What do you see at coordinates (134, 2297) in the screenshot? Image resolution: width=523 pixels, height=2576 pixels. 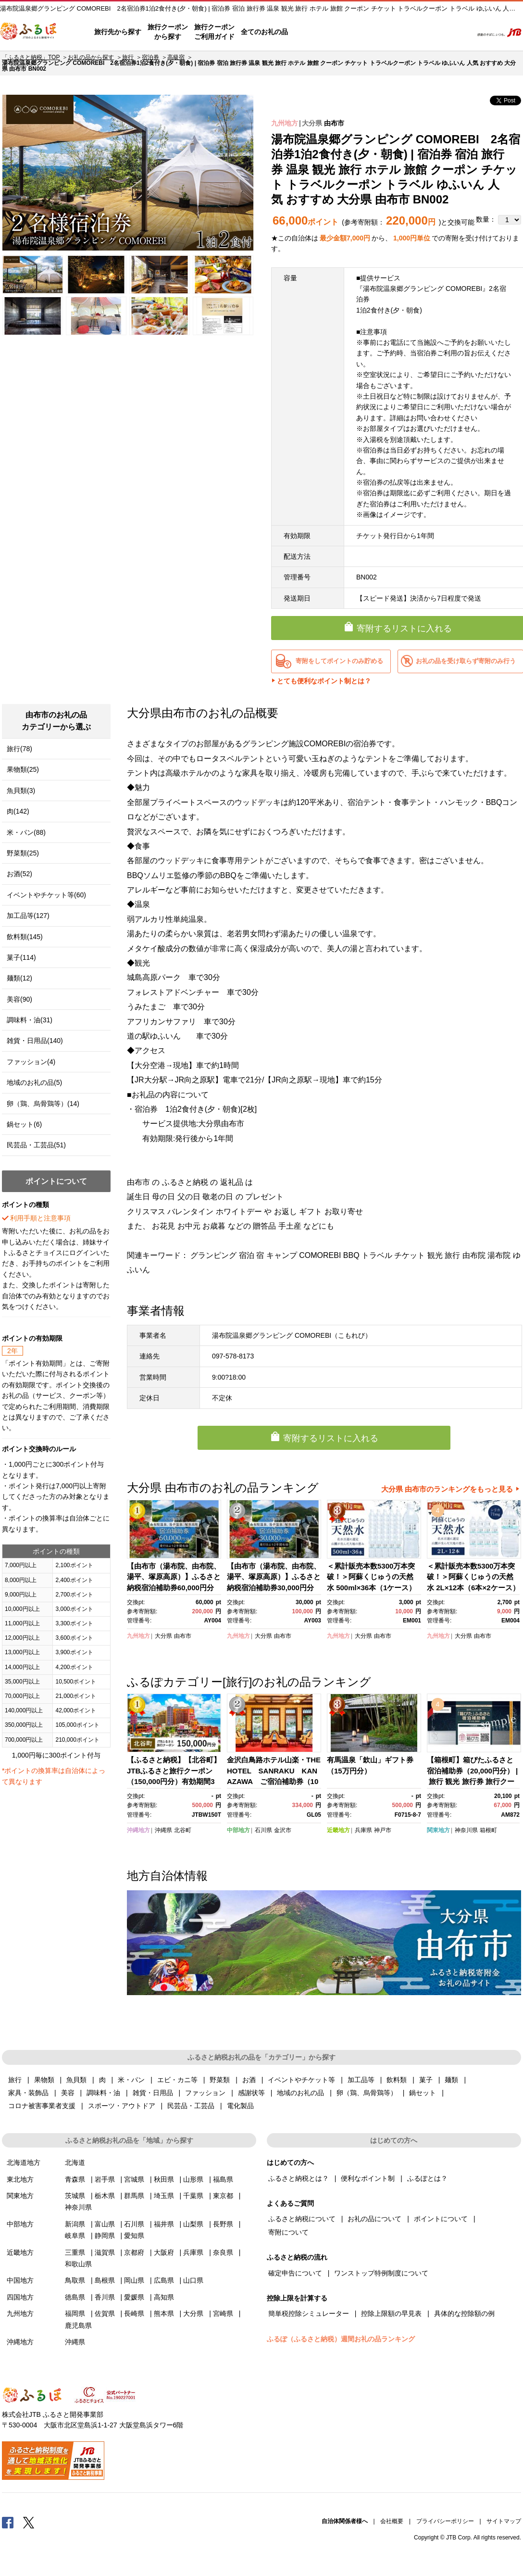 I see `愛媛県` at bounding box center [134, 2297].